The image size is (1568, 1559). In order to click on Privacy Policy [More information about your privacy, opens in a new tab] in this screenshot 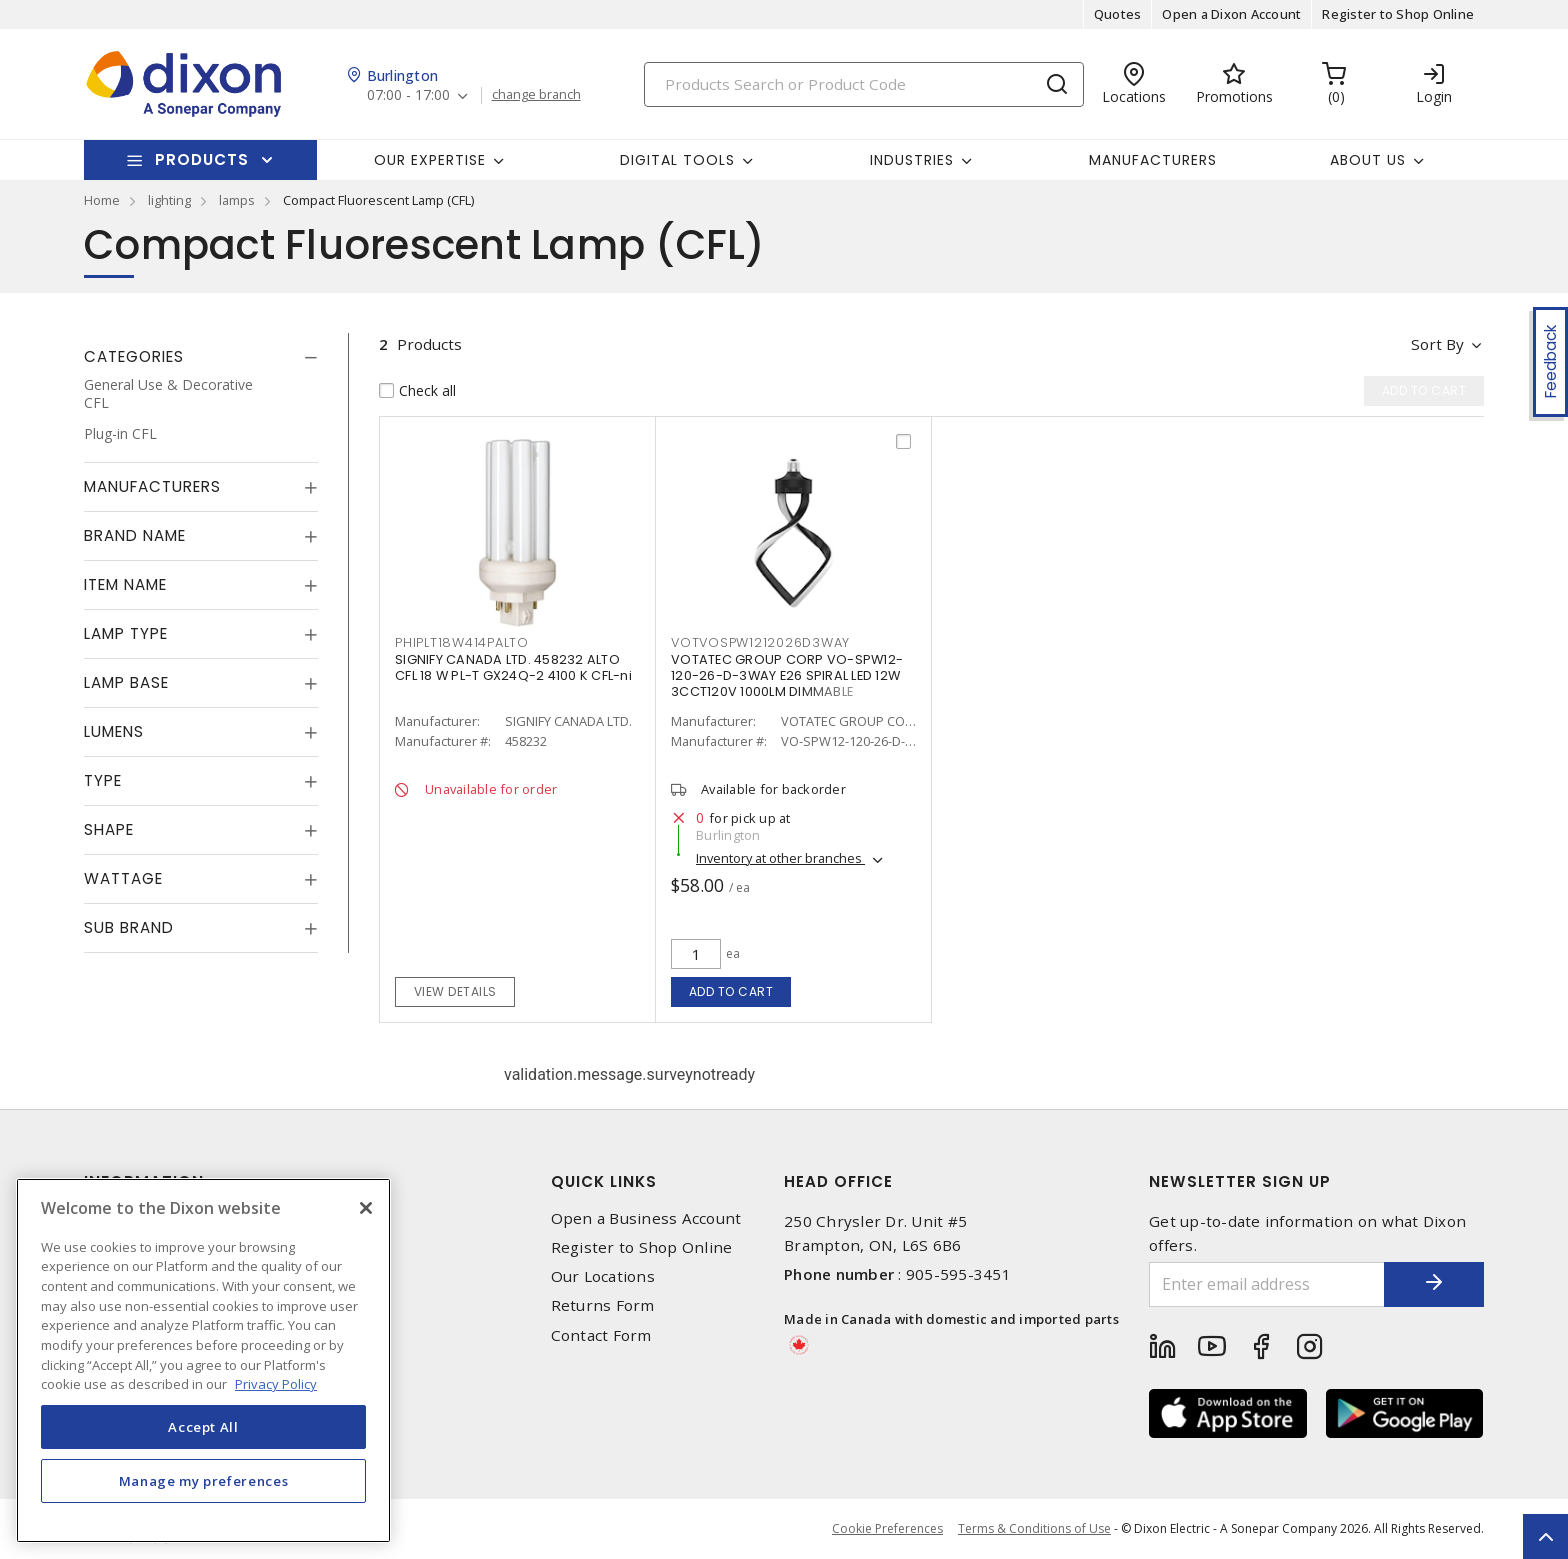, I will do `click(276, 1384)`.